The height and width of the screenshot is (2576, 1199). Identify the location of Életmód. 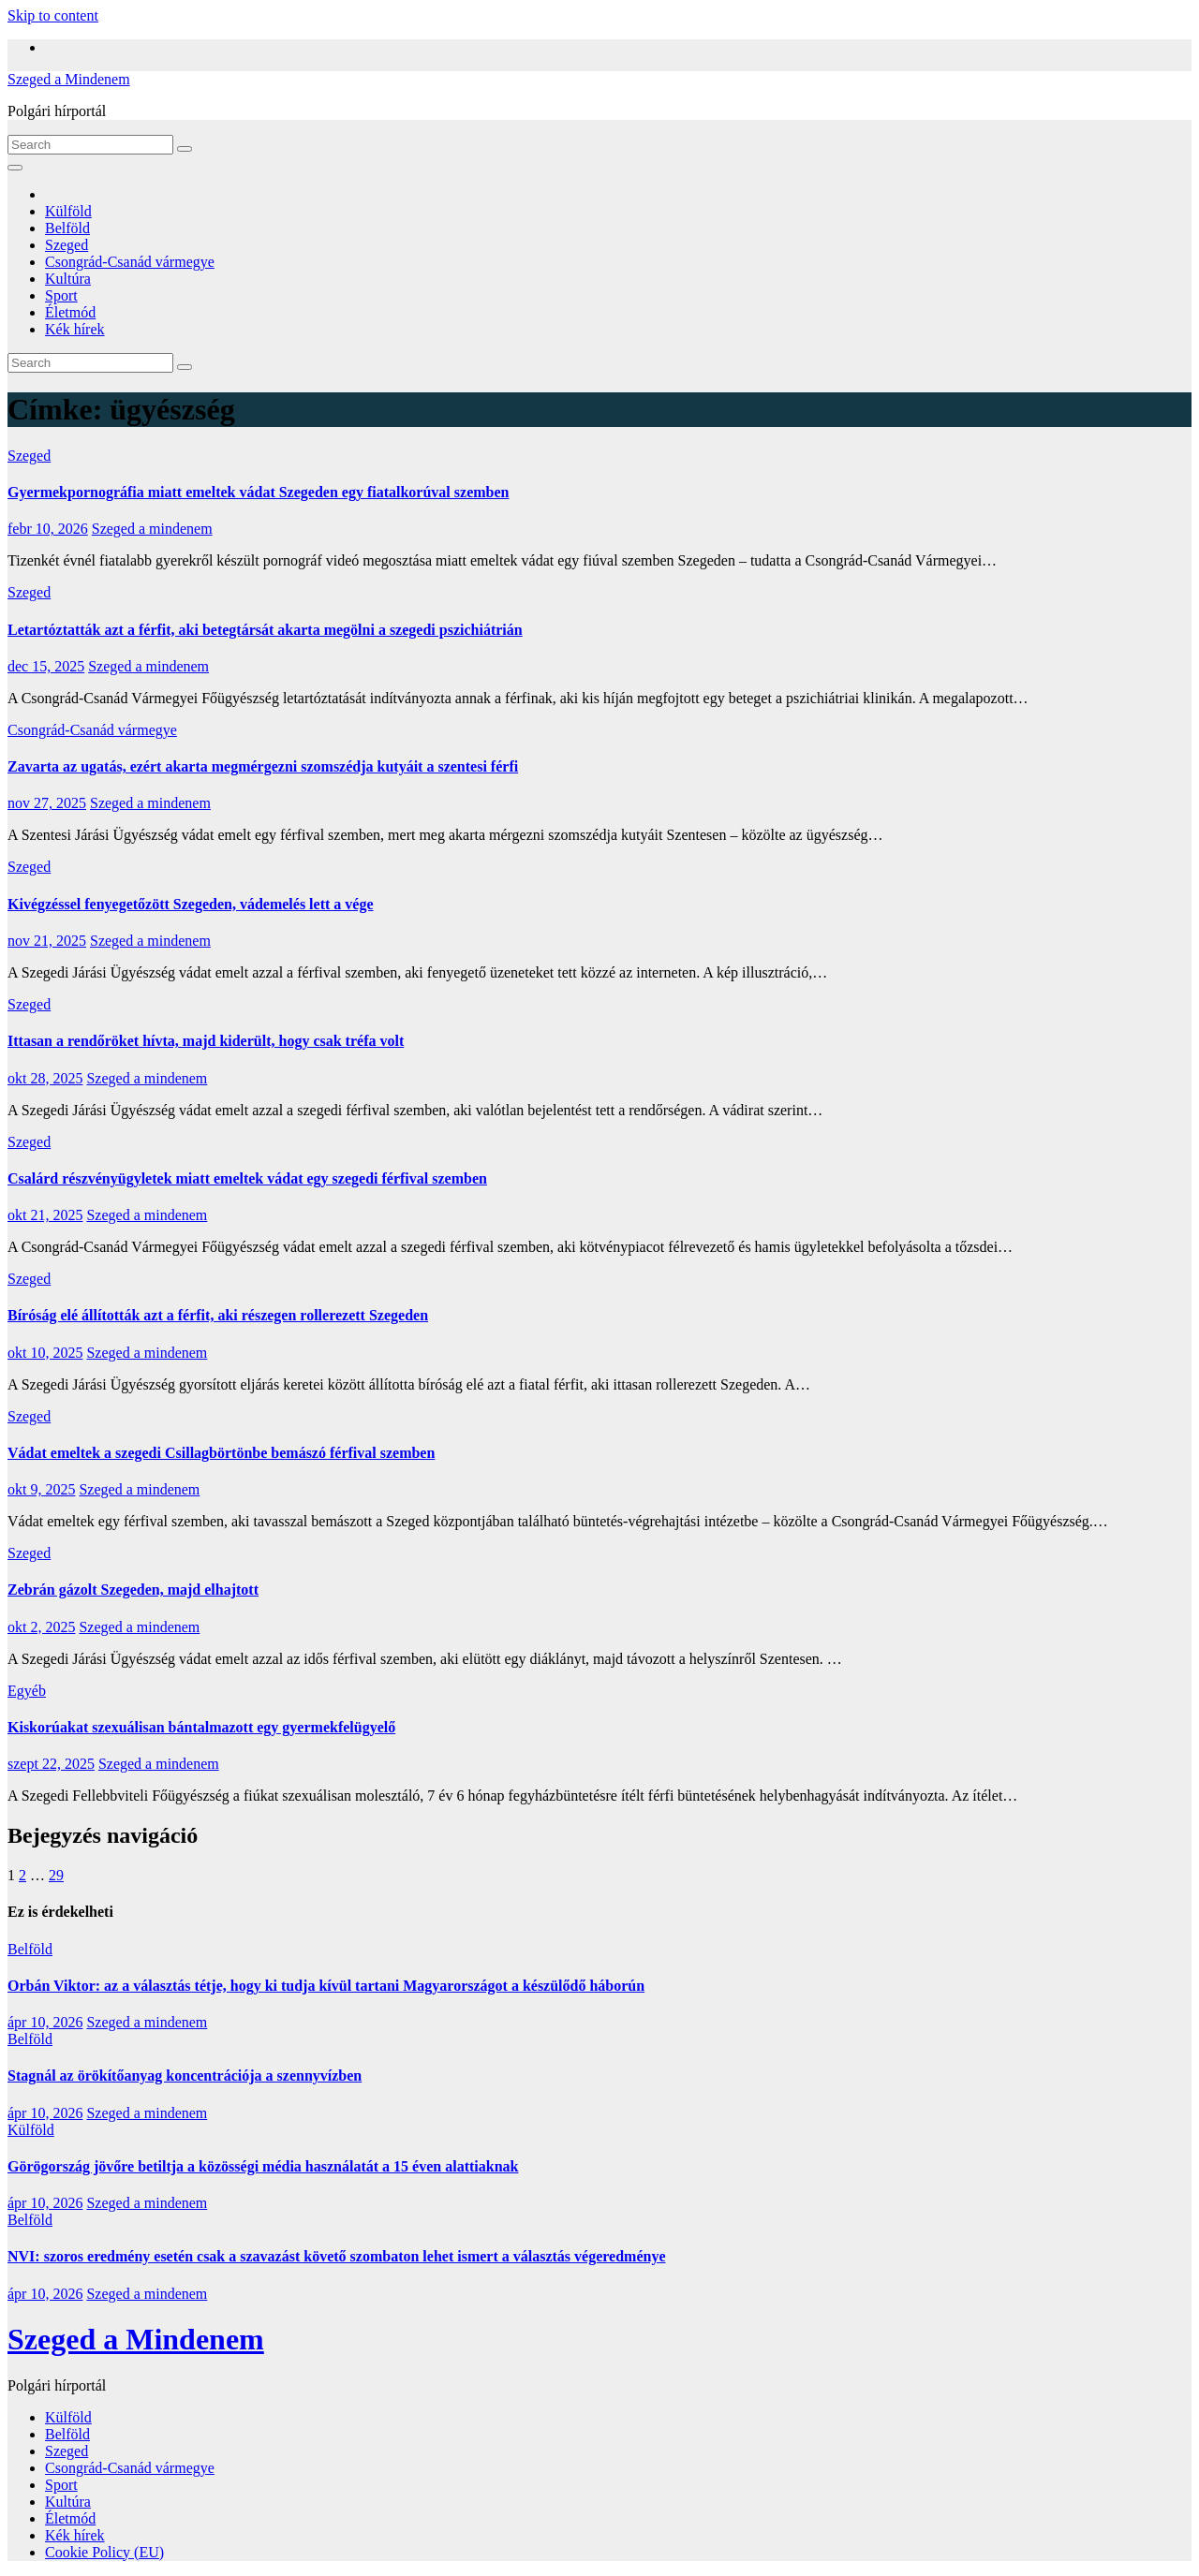
(70, 312).